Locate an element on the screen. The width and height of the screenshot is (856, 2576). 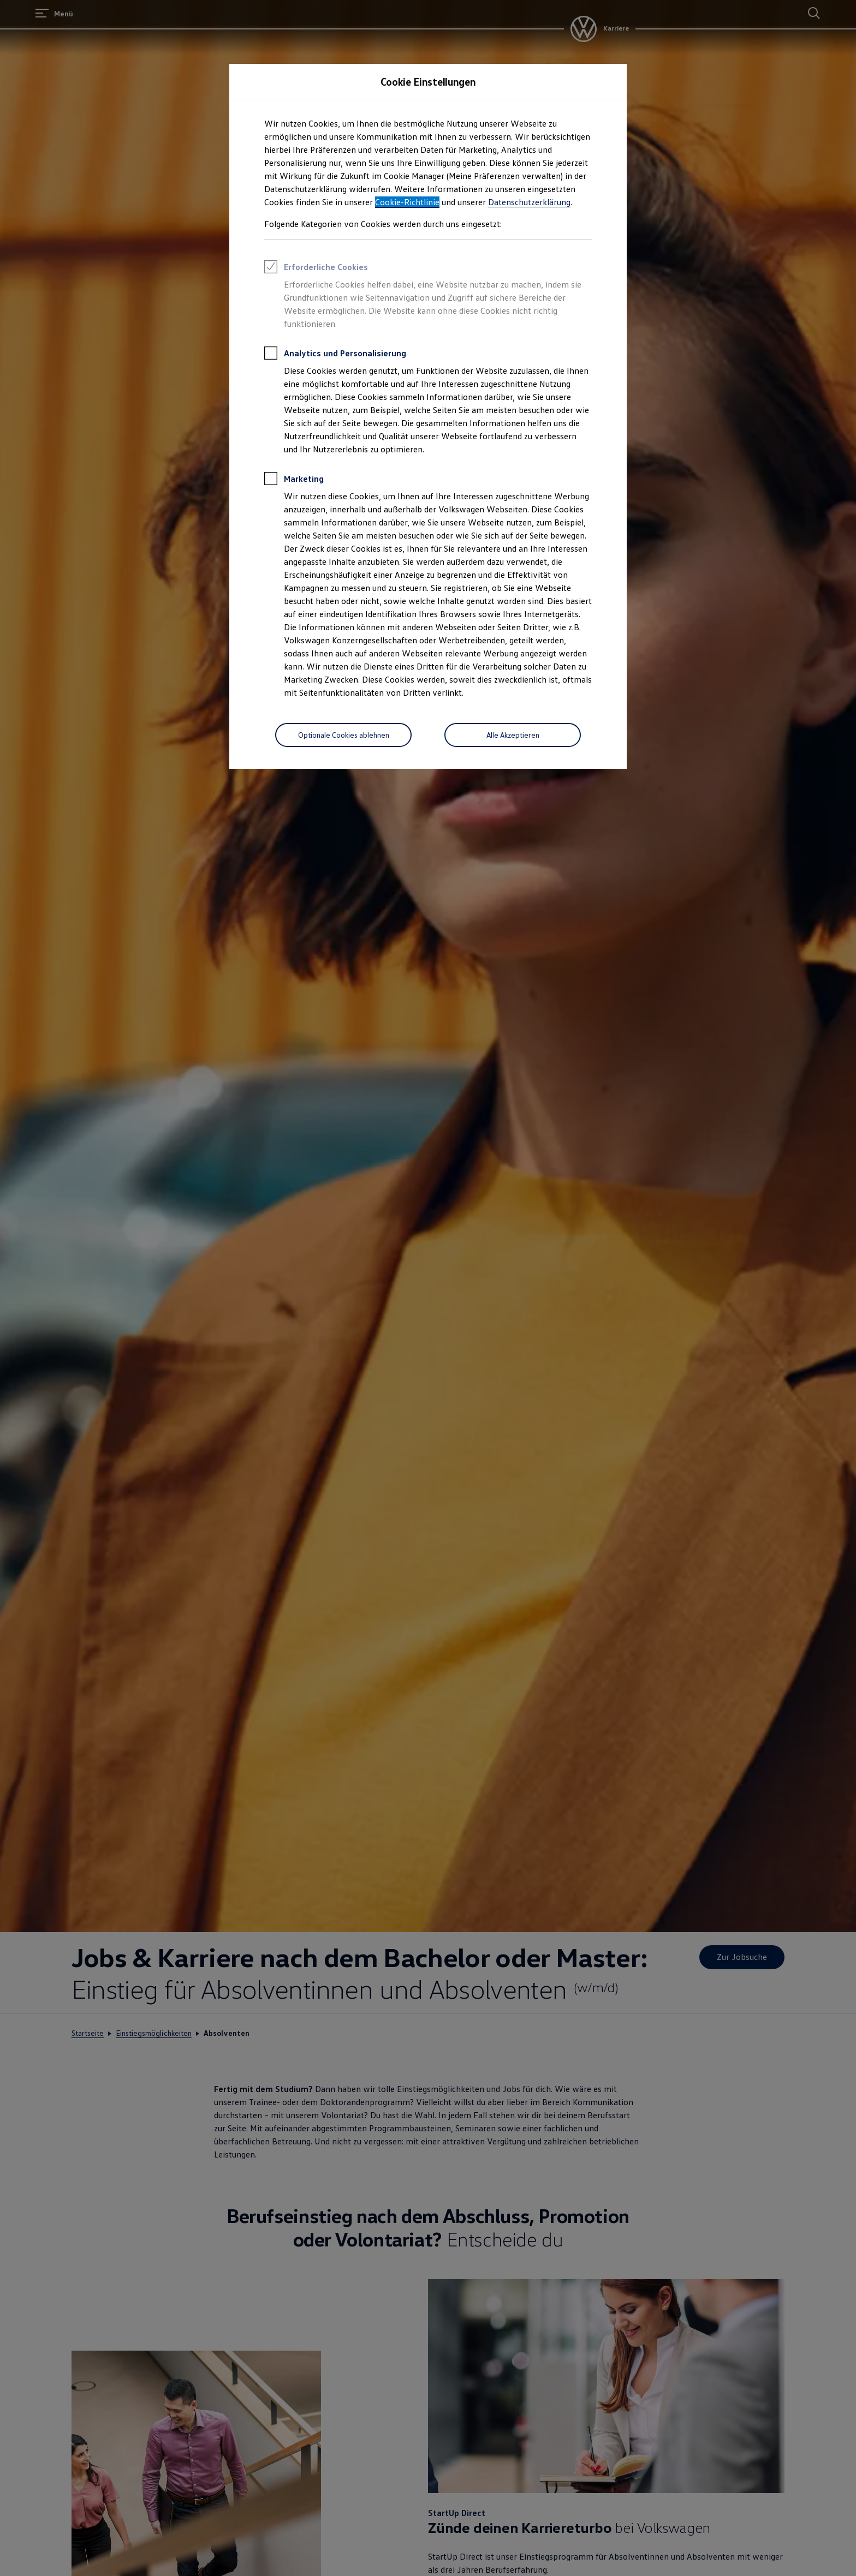
[Alle Akzeptieren] is located at coordinates (512, 735).